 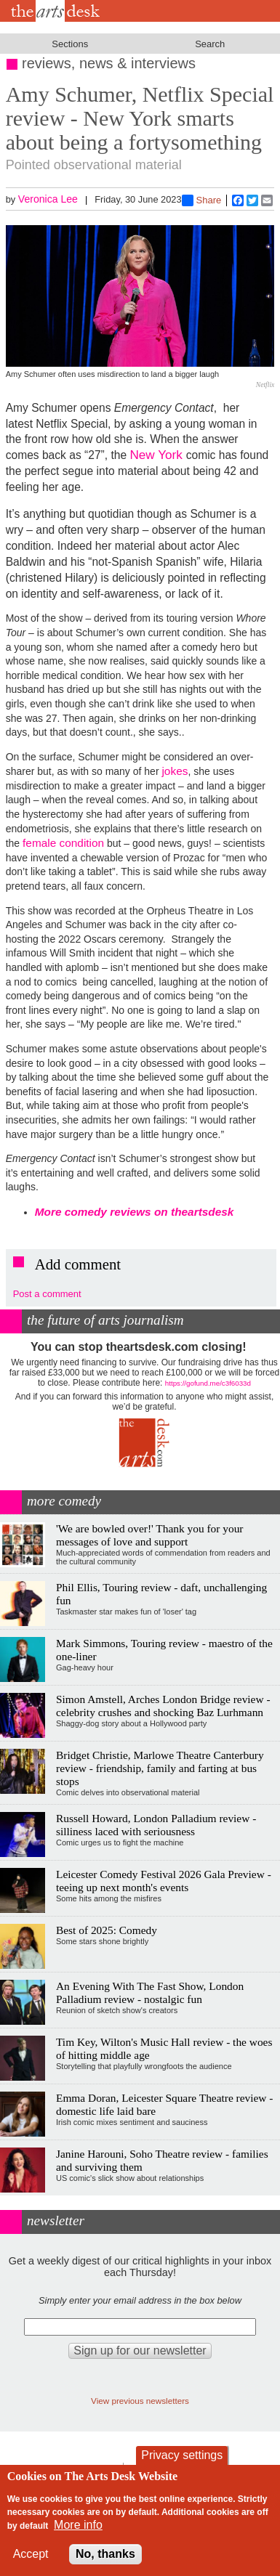 I want to click on Bridget Christie, Marlowe Theatre Canterbury review - friendship, family and farting at bus stops, so click(x=160, y=1768).